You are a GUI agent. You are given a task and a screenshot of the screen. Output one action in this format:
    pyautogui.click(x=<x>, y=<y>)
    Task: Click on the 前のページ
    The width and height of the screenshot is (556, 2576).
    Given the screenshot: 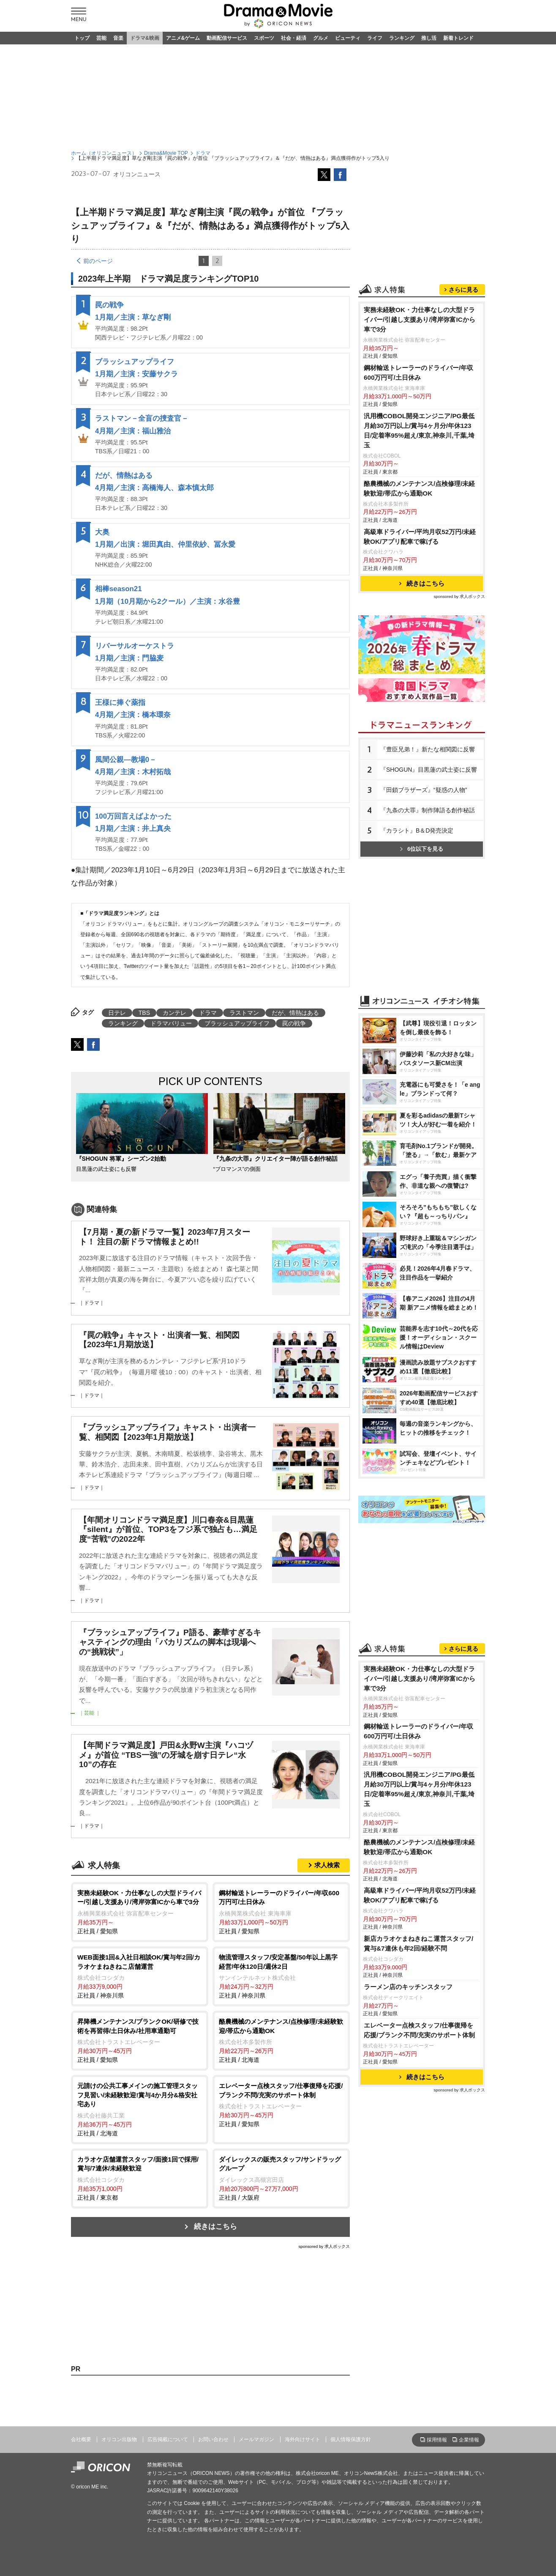 What is the action you would take?
    pyautogui.click(x=98, y=261)
    